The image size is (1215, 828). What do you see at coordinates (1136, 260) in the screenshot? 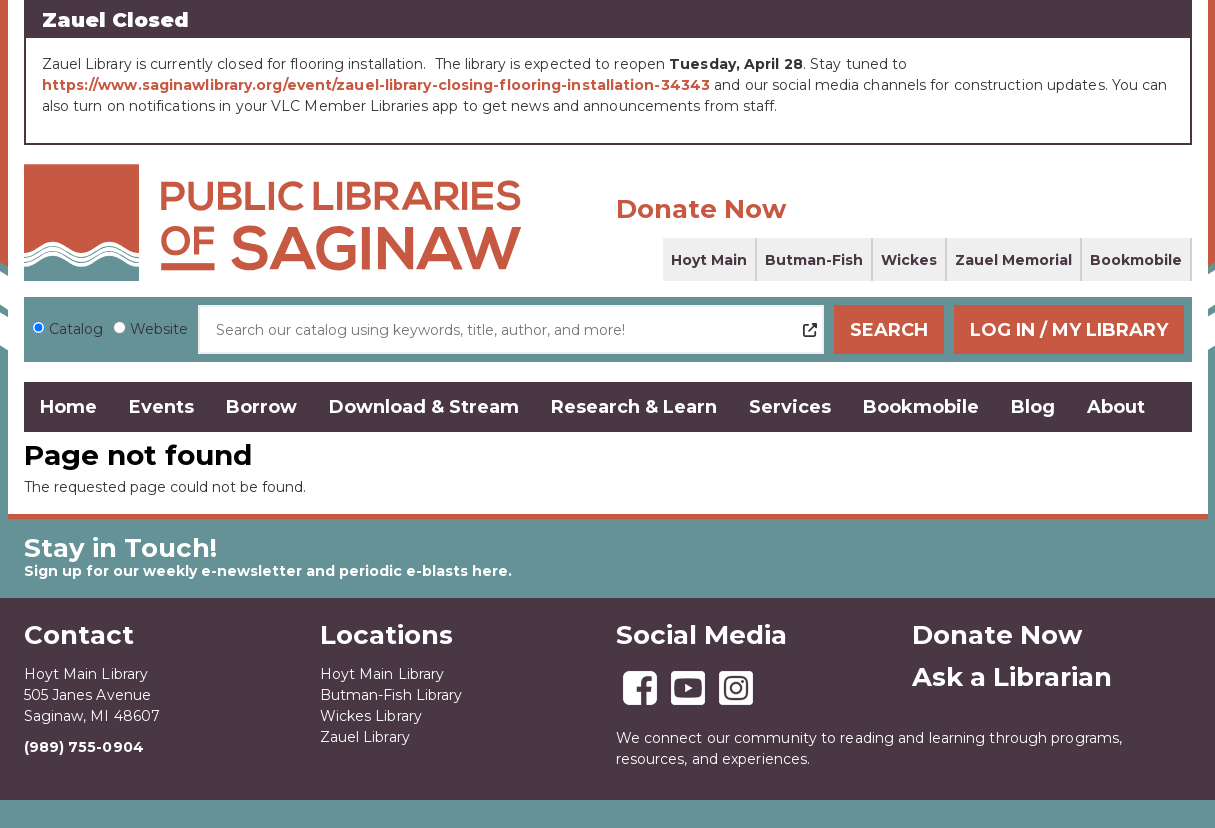
I see `Bookmobile` at bounding box center [1136, 260].